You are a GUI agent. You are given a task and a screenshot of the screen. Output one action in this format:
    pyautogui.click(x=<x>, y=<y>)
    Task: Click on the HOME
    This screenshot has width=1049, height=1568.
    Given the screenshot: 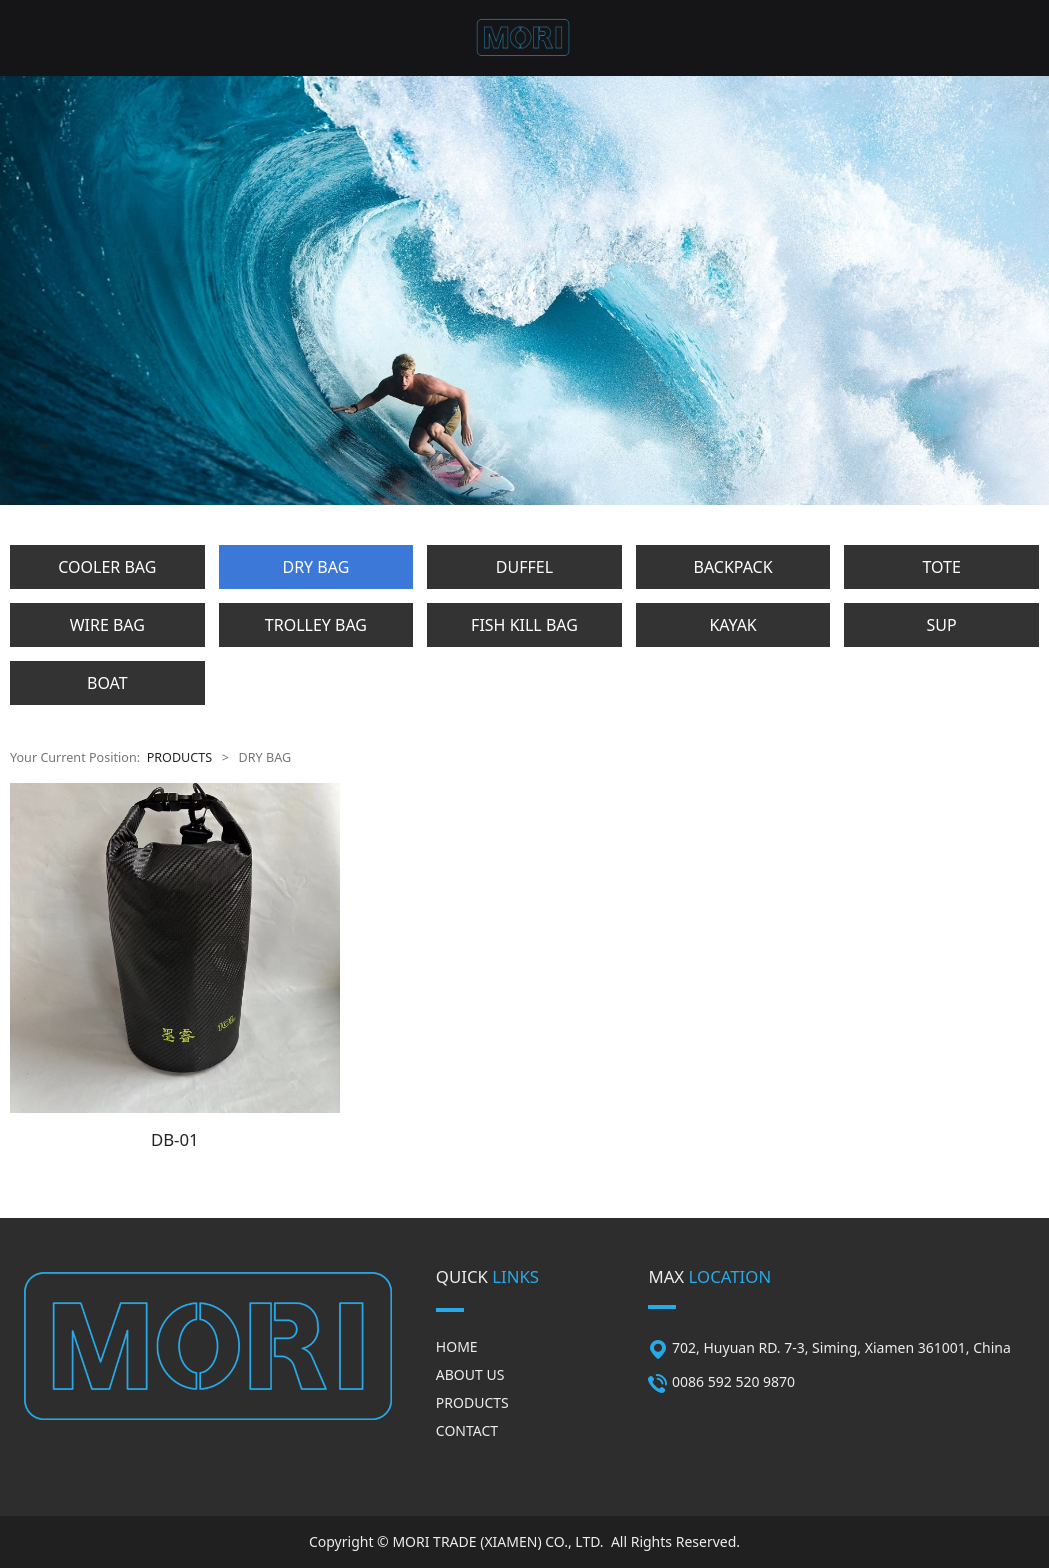 What is the action you would take?
    pyautogui.click(x=457, y=1346)
    